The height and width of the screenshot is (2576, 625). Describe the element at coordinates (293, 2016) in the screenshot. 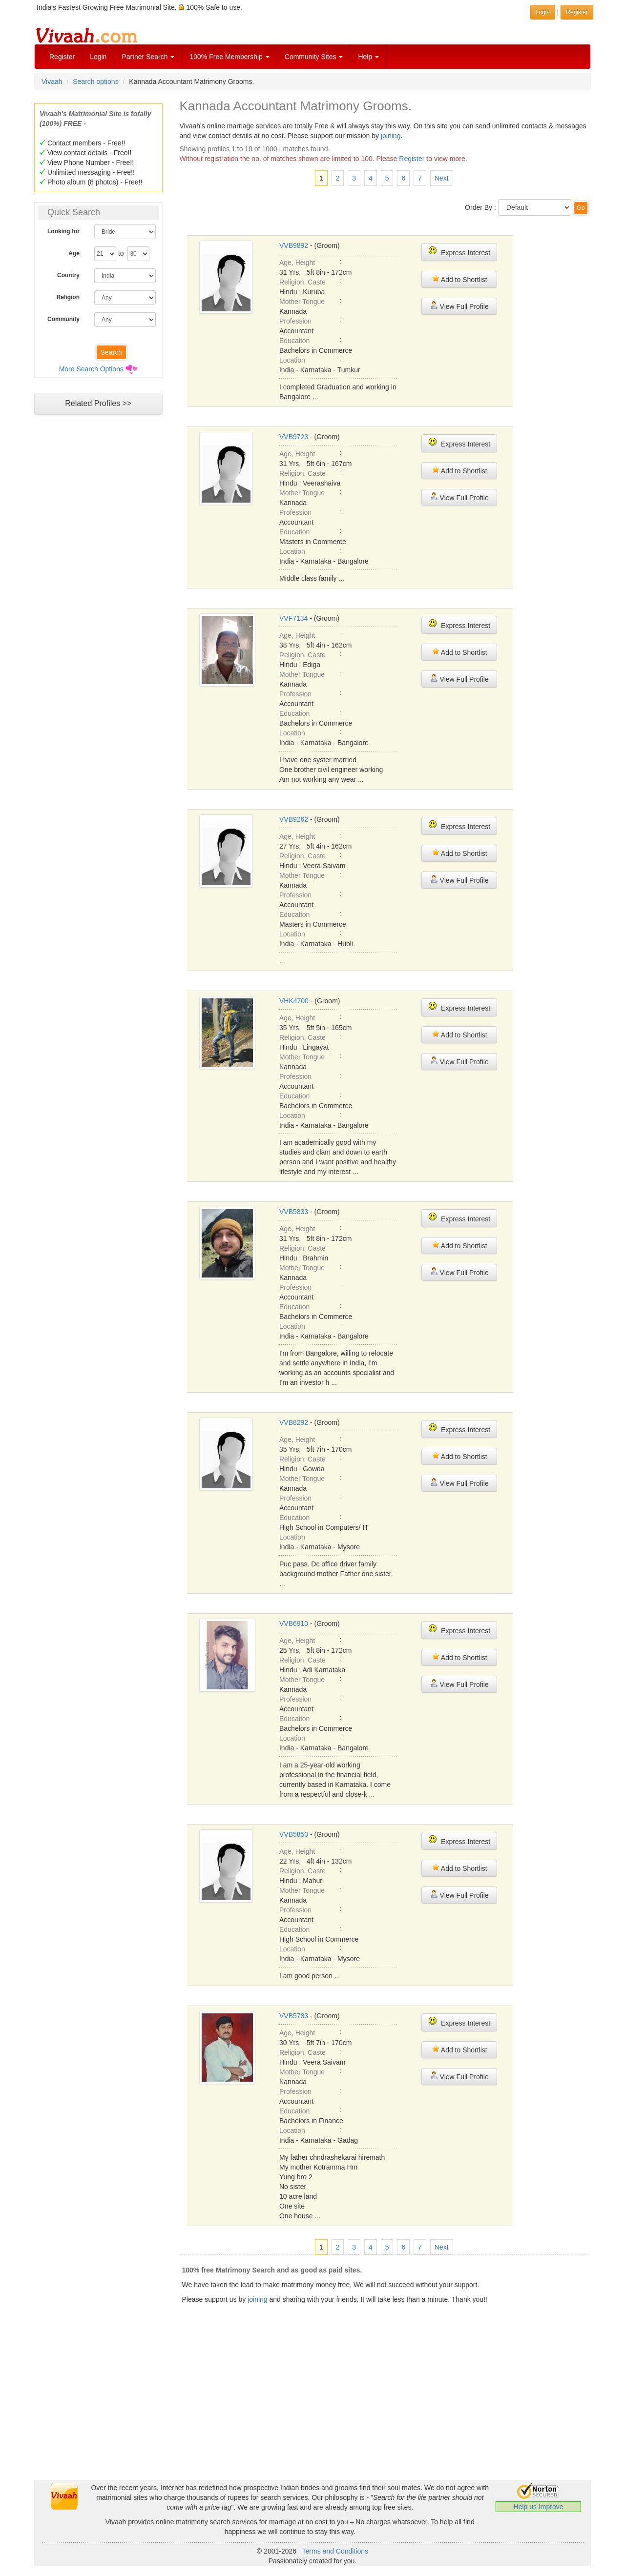

I see `VVB5783` at that location.